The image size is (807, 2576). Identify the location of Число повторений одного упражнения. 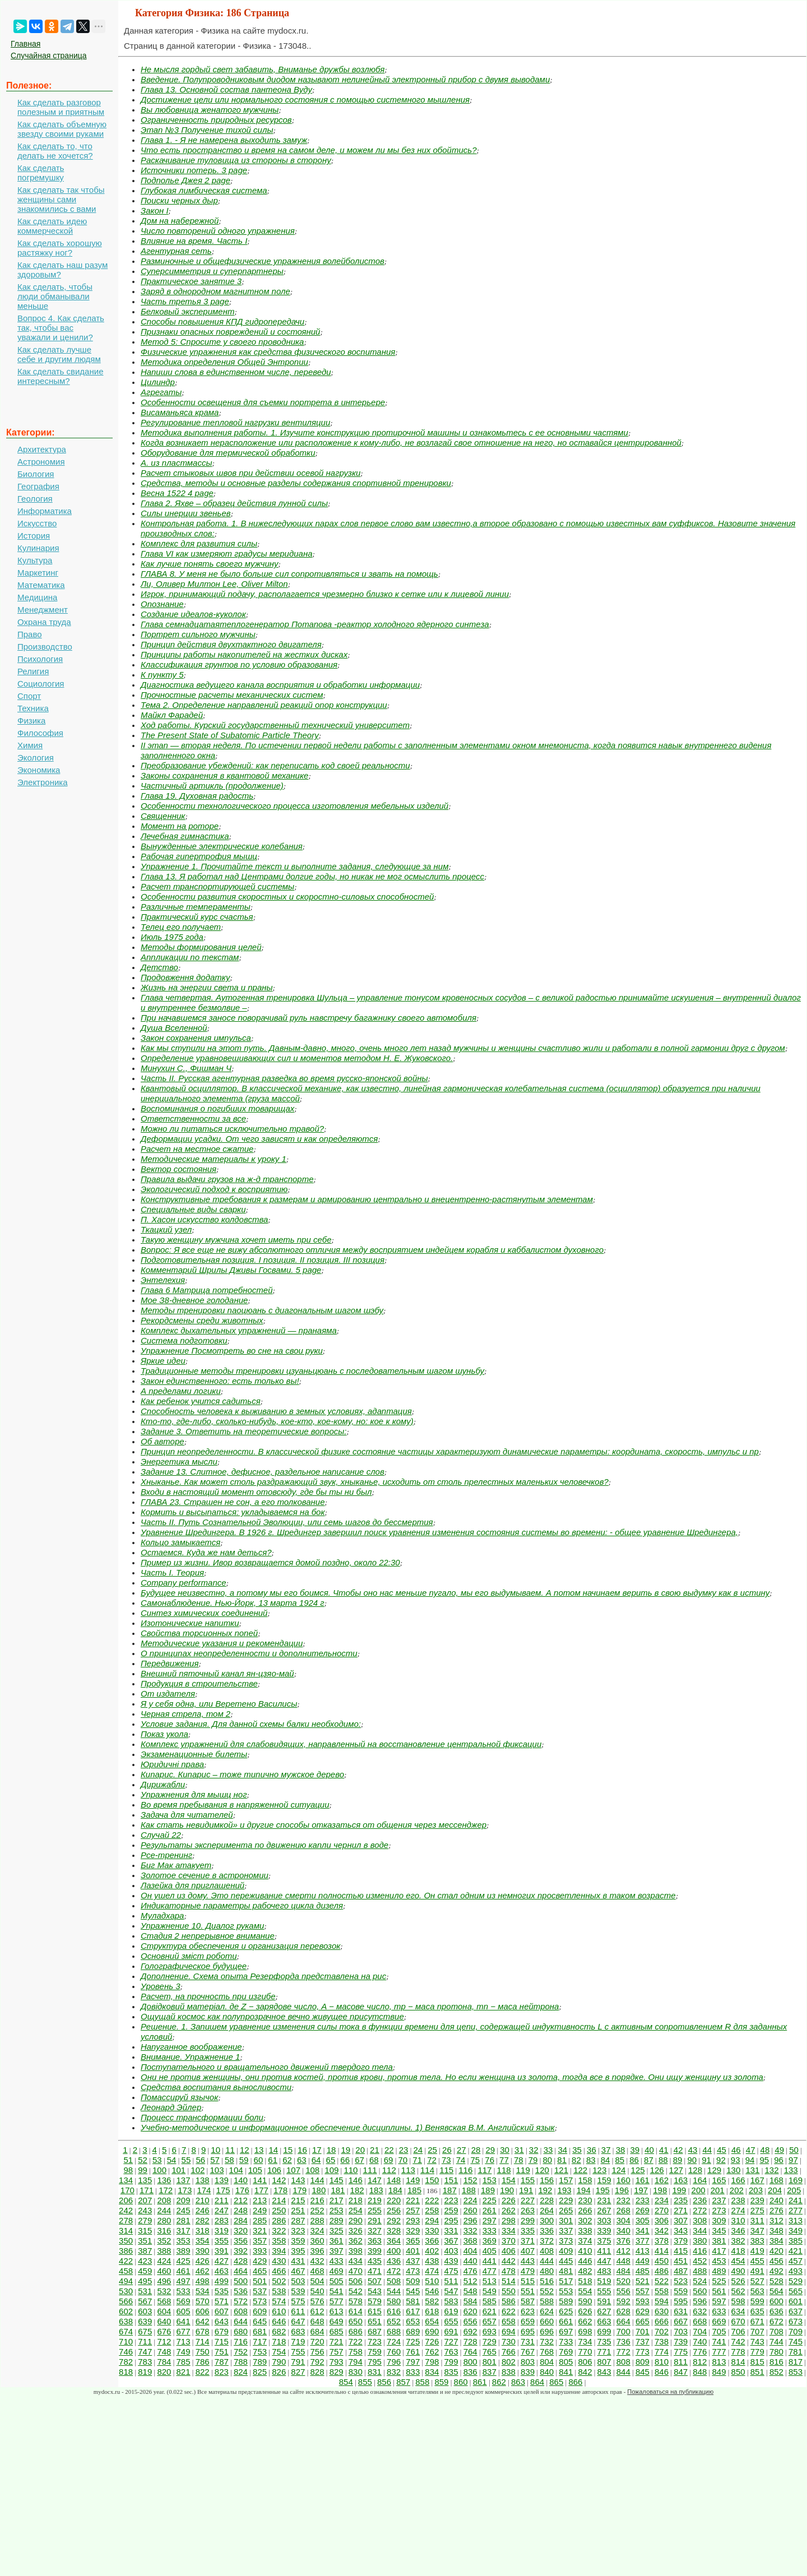
(218, 230).